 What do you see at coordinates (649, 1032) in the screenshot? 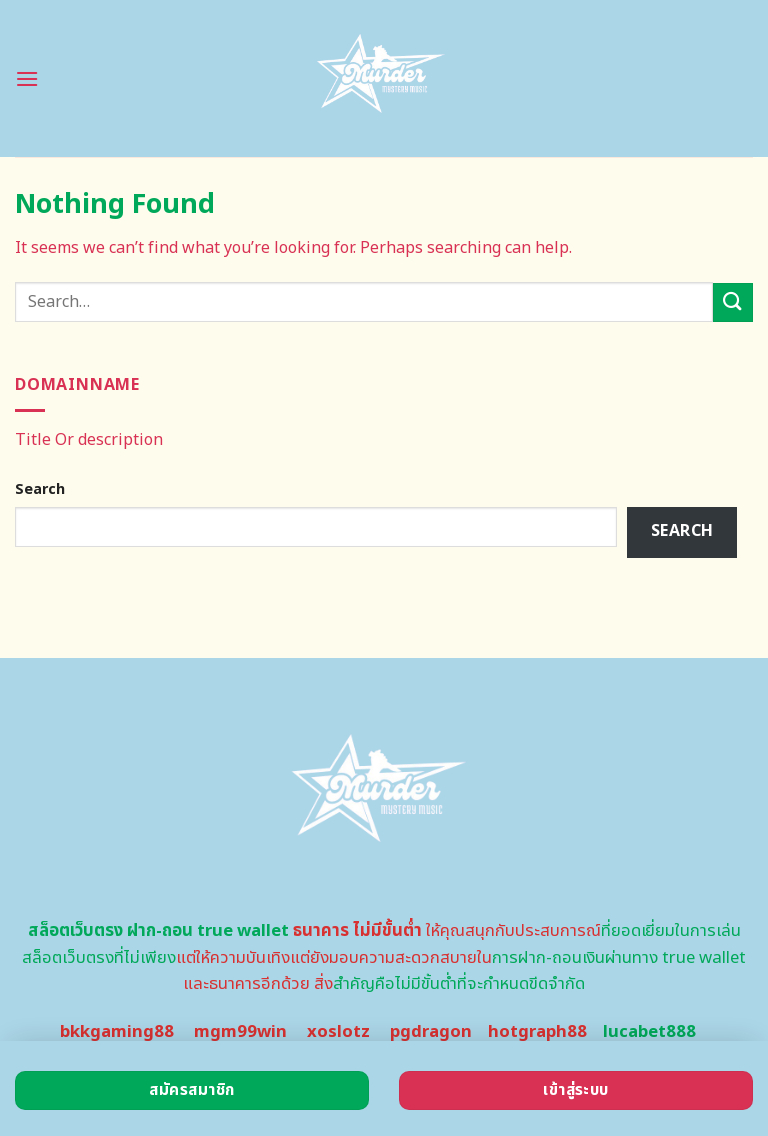
I see `lucabet888` at bounding box center [649, 1032].